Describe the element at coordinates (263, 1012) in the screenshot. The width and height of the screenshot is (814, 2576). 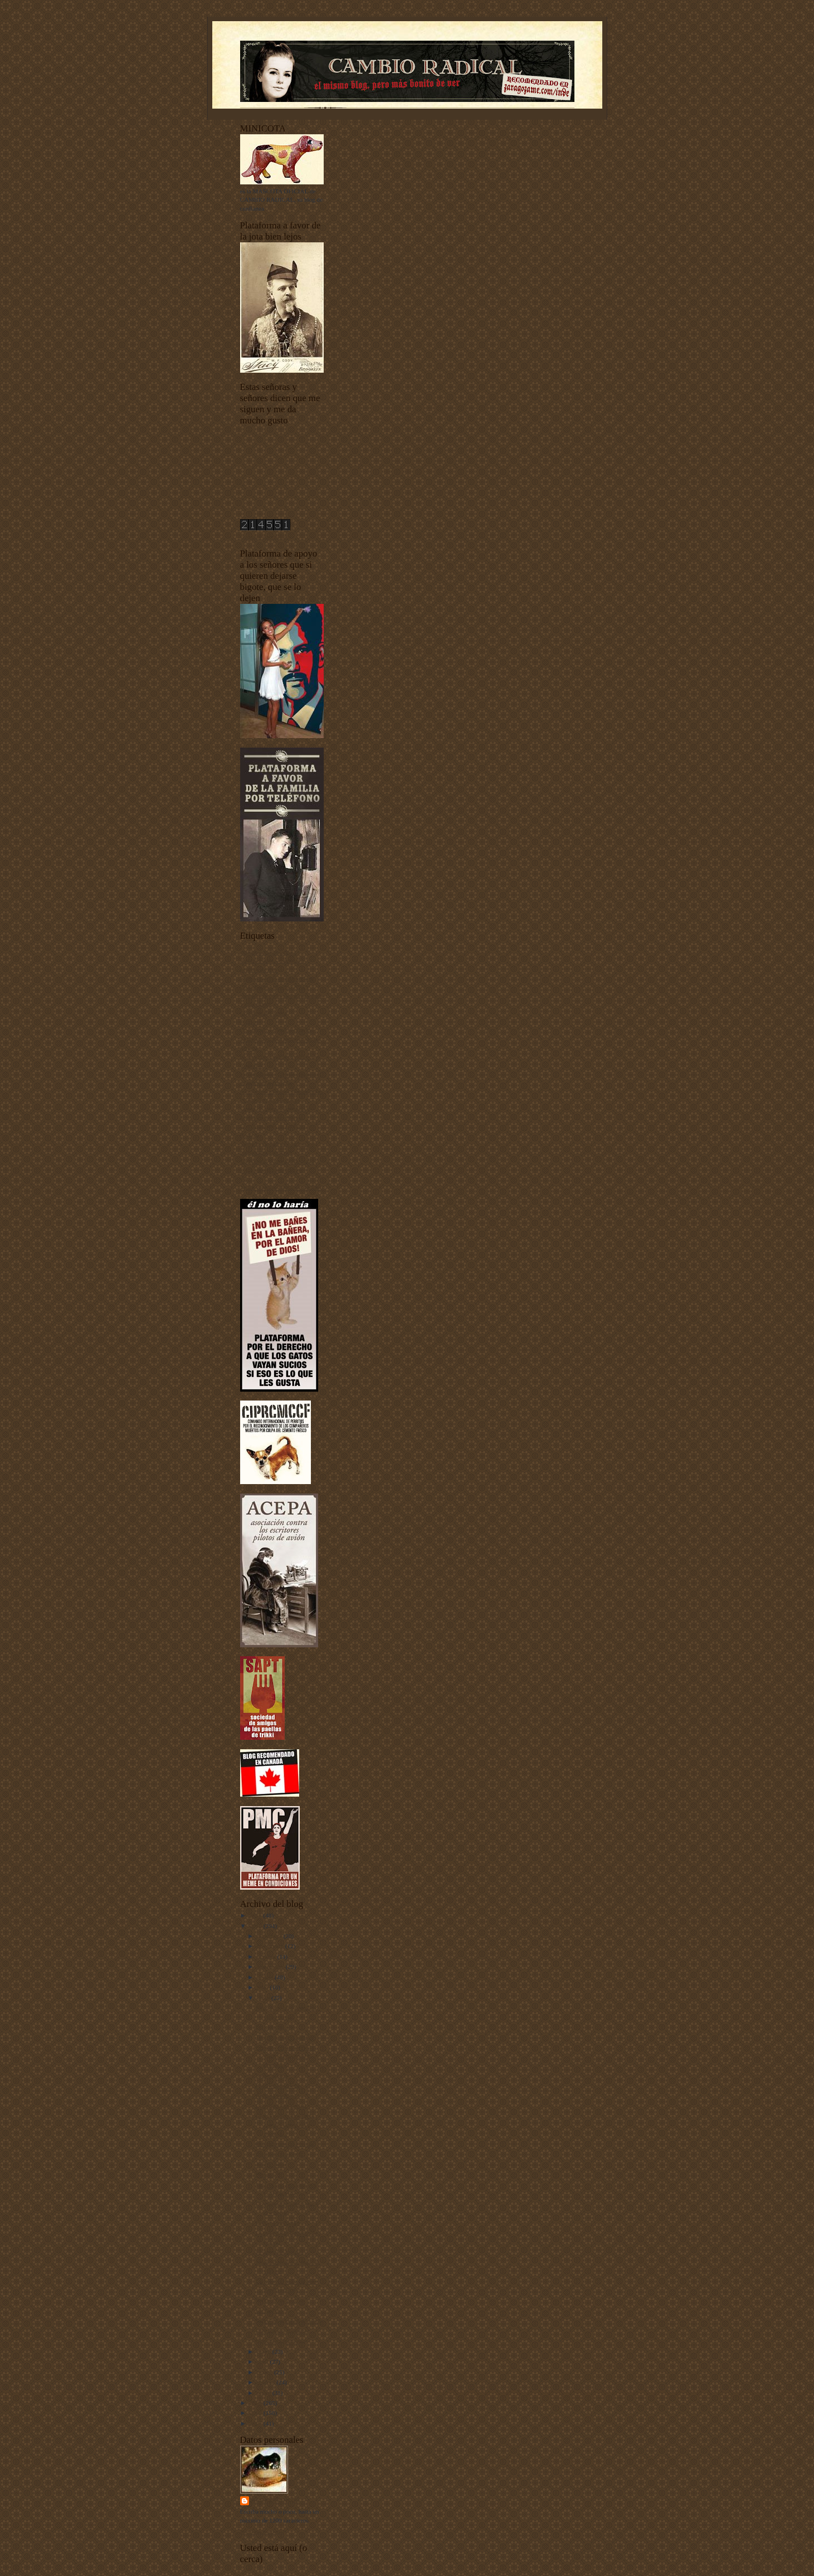
I see `Criaturas del señor` at that location.